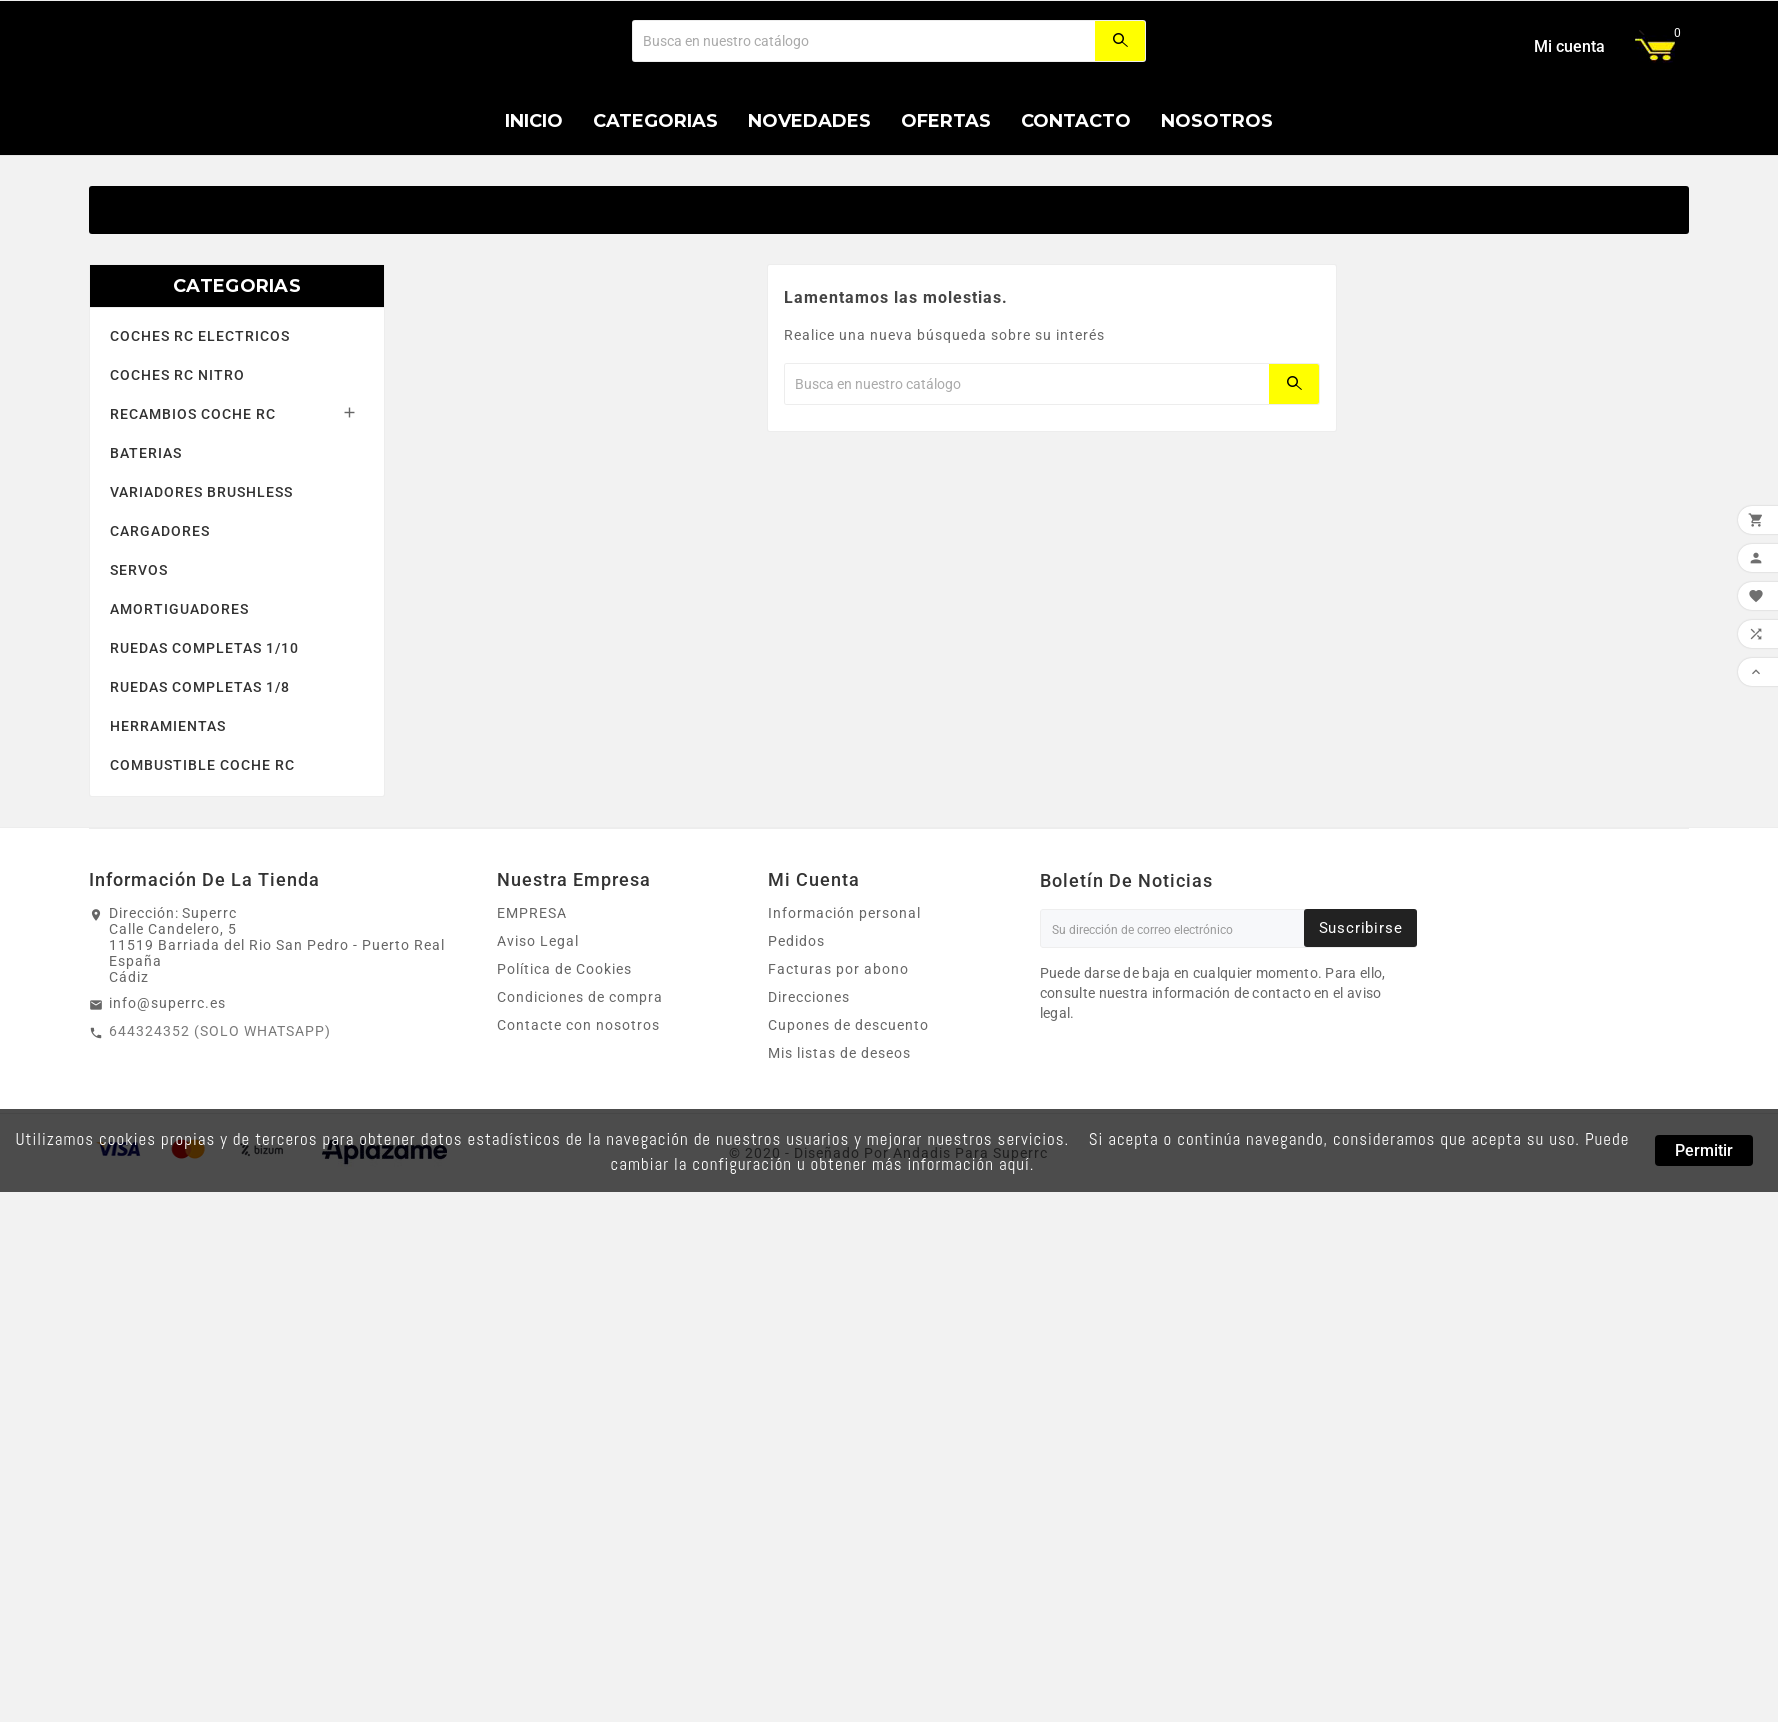 Image resolution: width=1778 pixels, height=1722 pixels. Describe the element at coordinates (532, 1033) in the screenshot. I see `EMPRESA` at that location.